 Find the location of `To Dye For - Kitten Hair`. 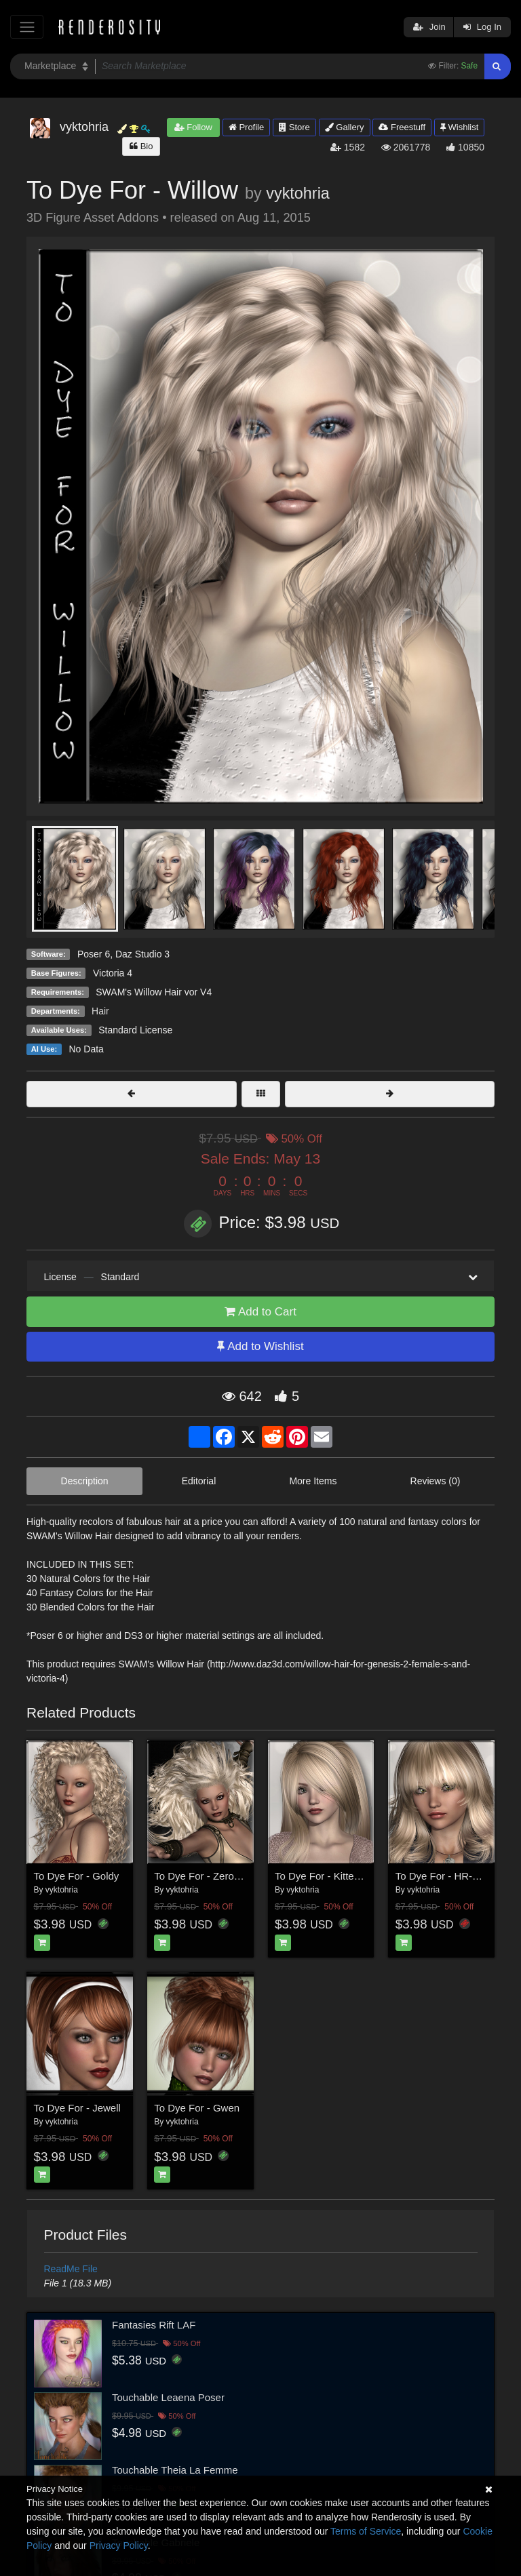

To Dye For - Kitten Hair is located at coordinates (328, 1876).